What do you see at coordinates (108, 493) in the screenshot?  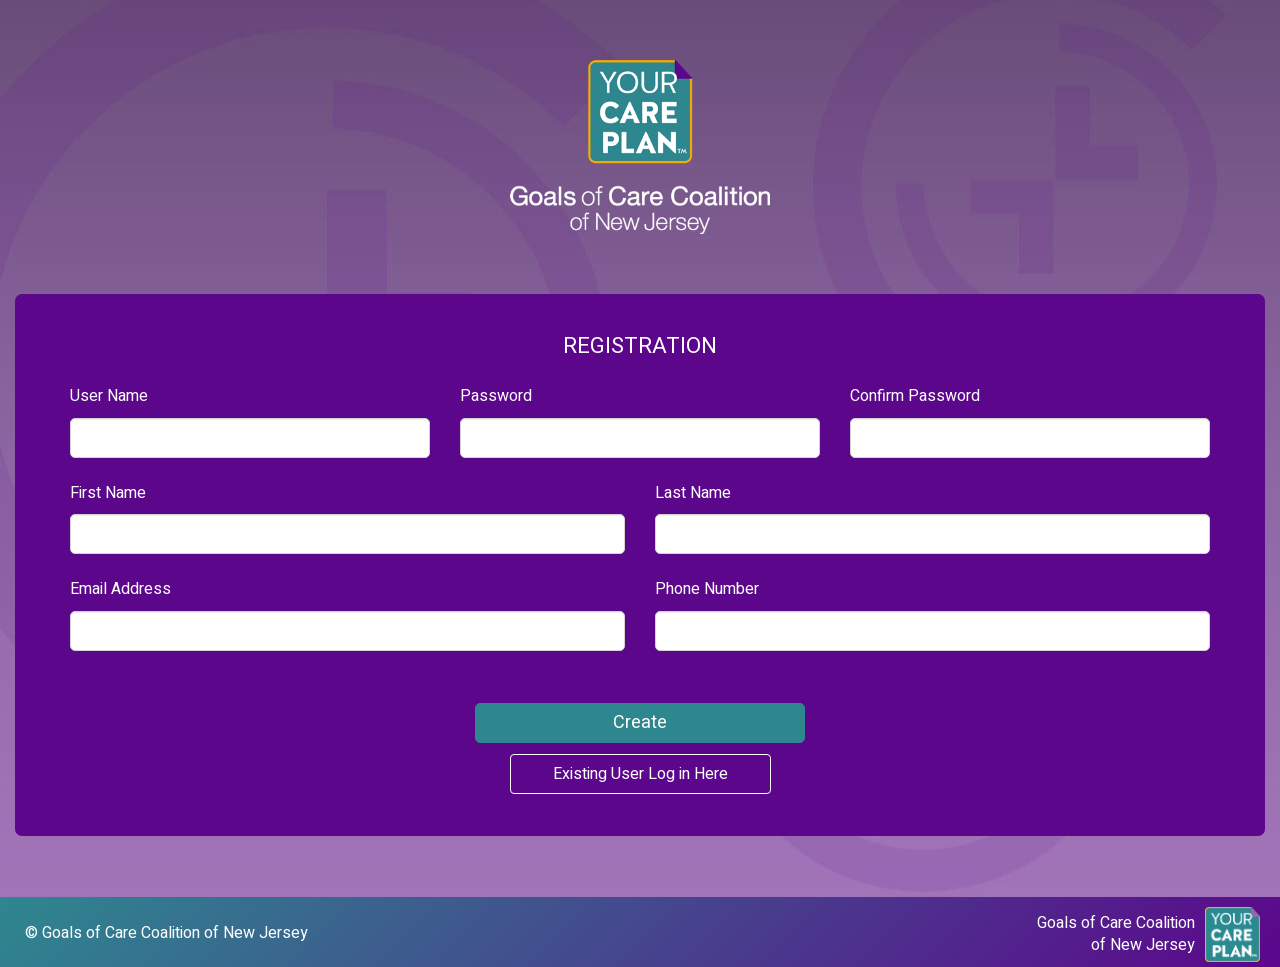 I see `First Name` at bounding box center [108, 493].